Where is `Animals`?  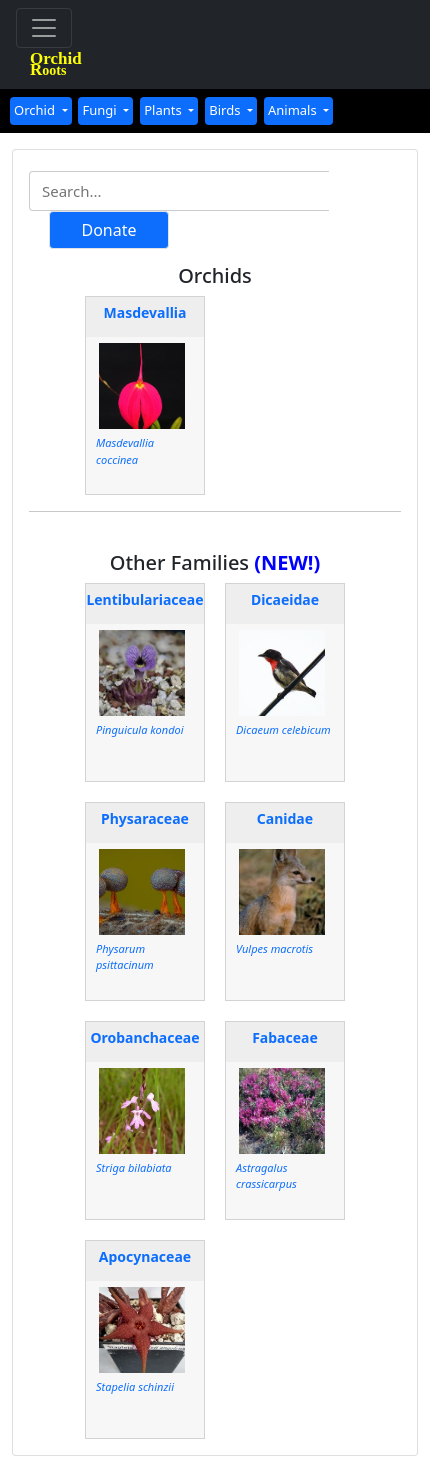
Animals is located at coordinates (294, 110).